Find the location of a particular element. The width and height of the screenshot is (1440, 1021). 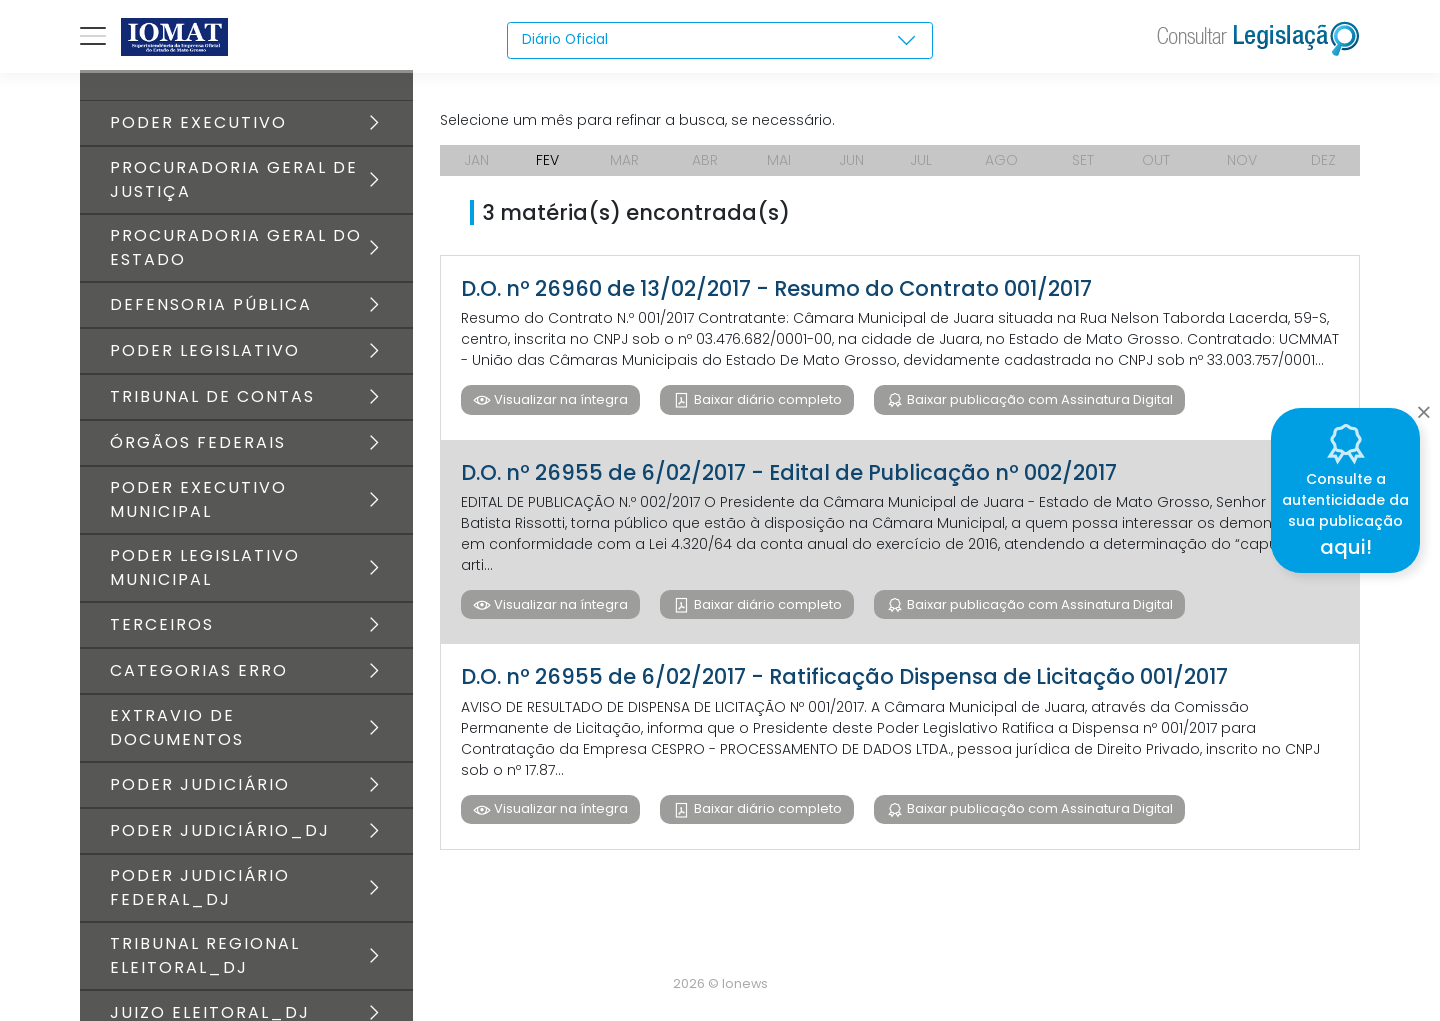

JAN is located at coordinates (476, 160).